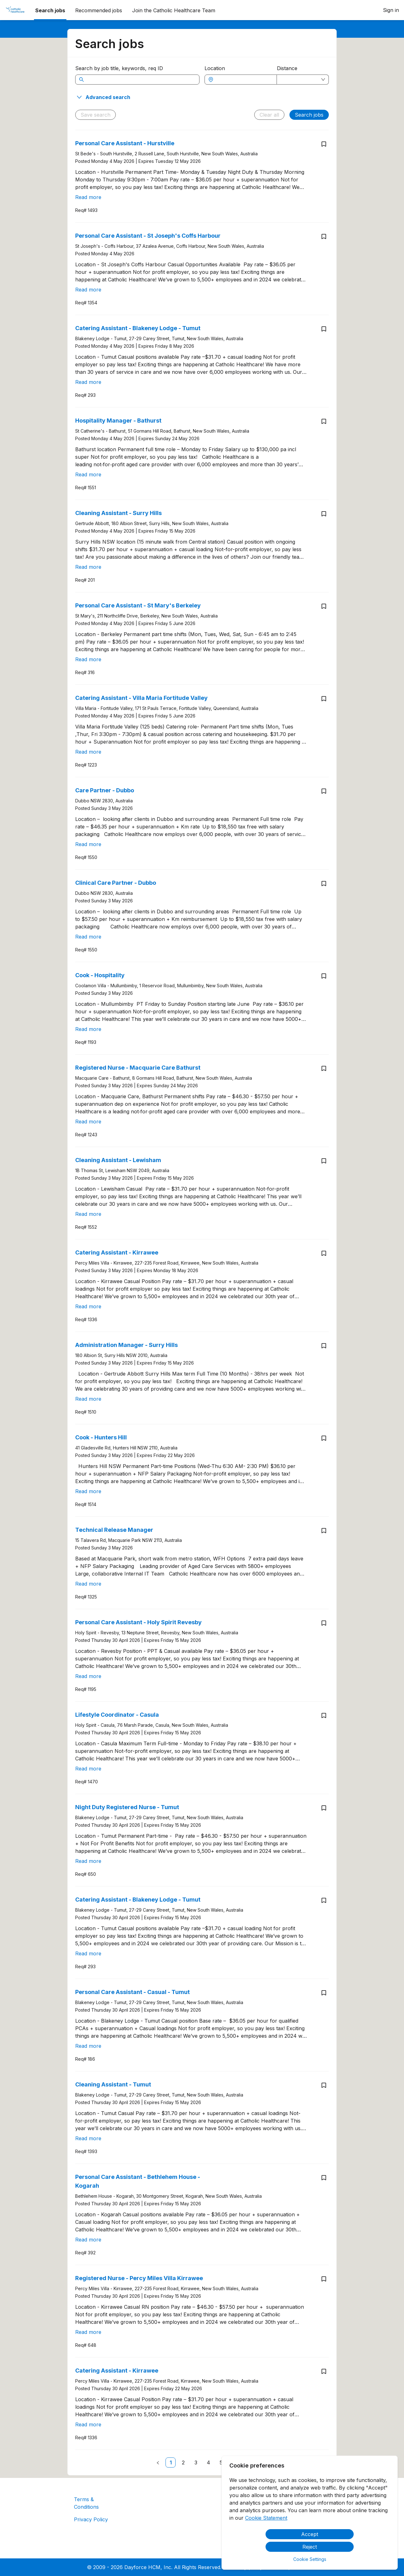  Describe the element at coordinates (88, 1676) in the screenshot. I see `Read more [Read more about Personal Care Assistant - Holy Spirit Revesby]` at that location.